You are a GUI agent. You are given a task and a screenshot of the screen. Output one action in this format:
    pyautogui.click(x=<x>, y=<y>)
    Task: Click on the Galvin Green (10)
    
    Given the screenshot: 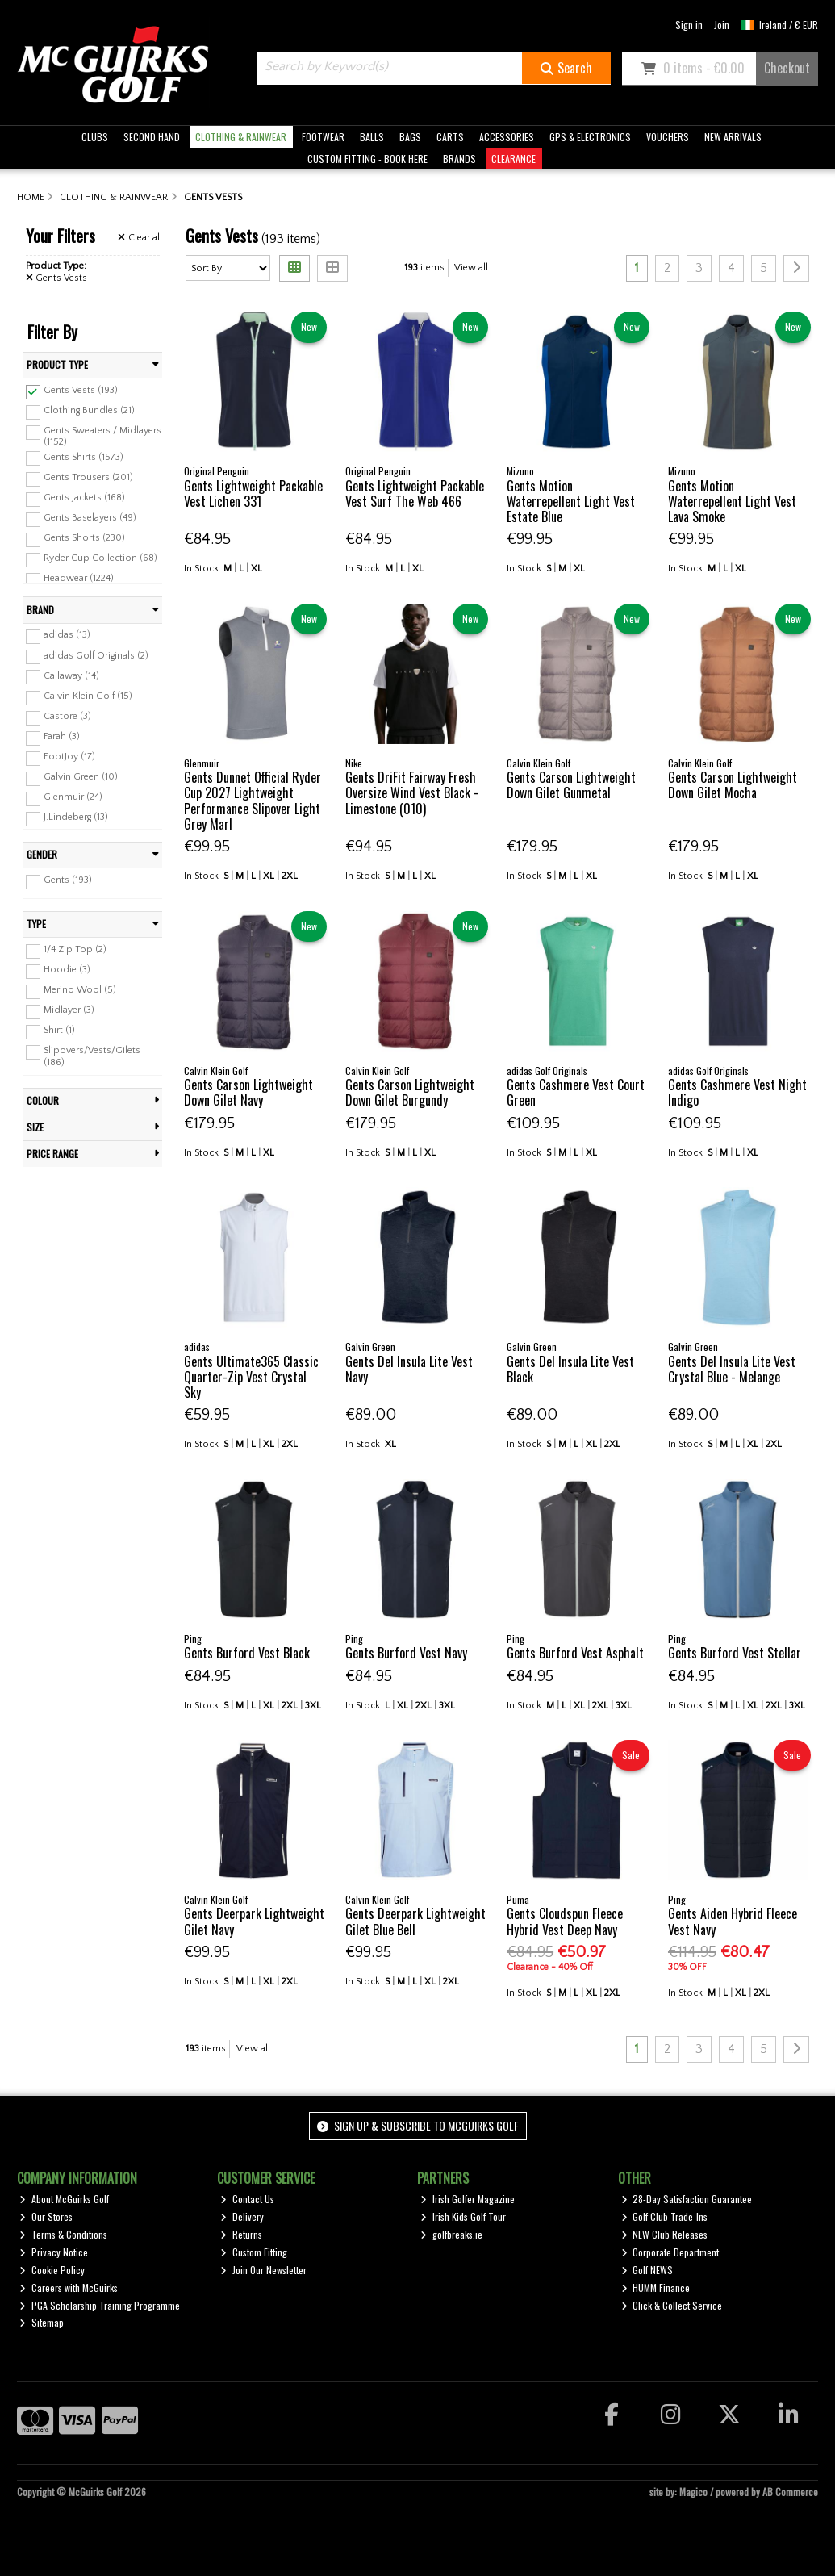 What is the action you would take?
    pyautogui.click(x=81, y=777)
    